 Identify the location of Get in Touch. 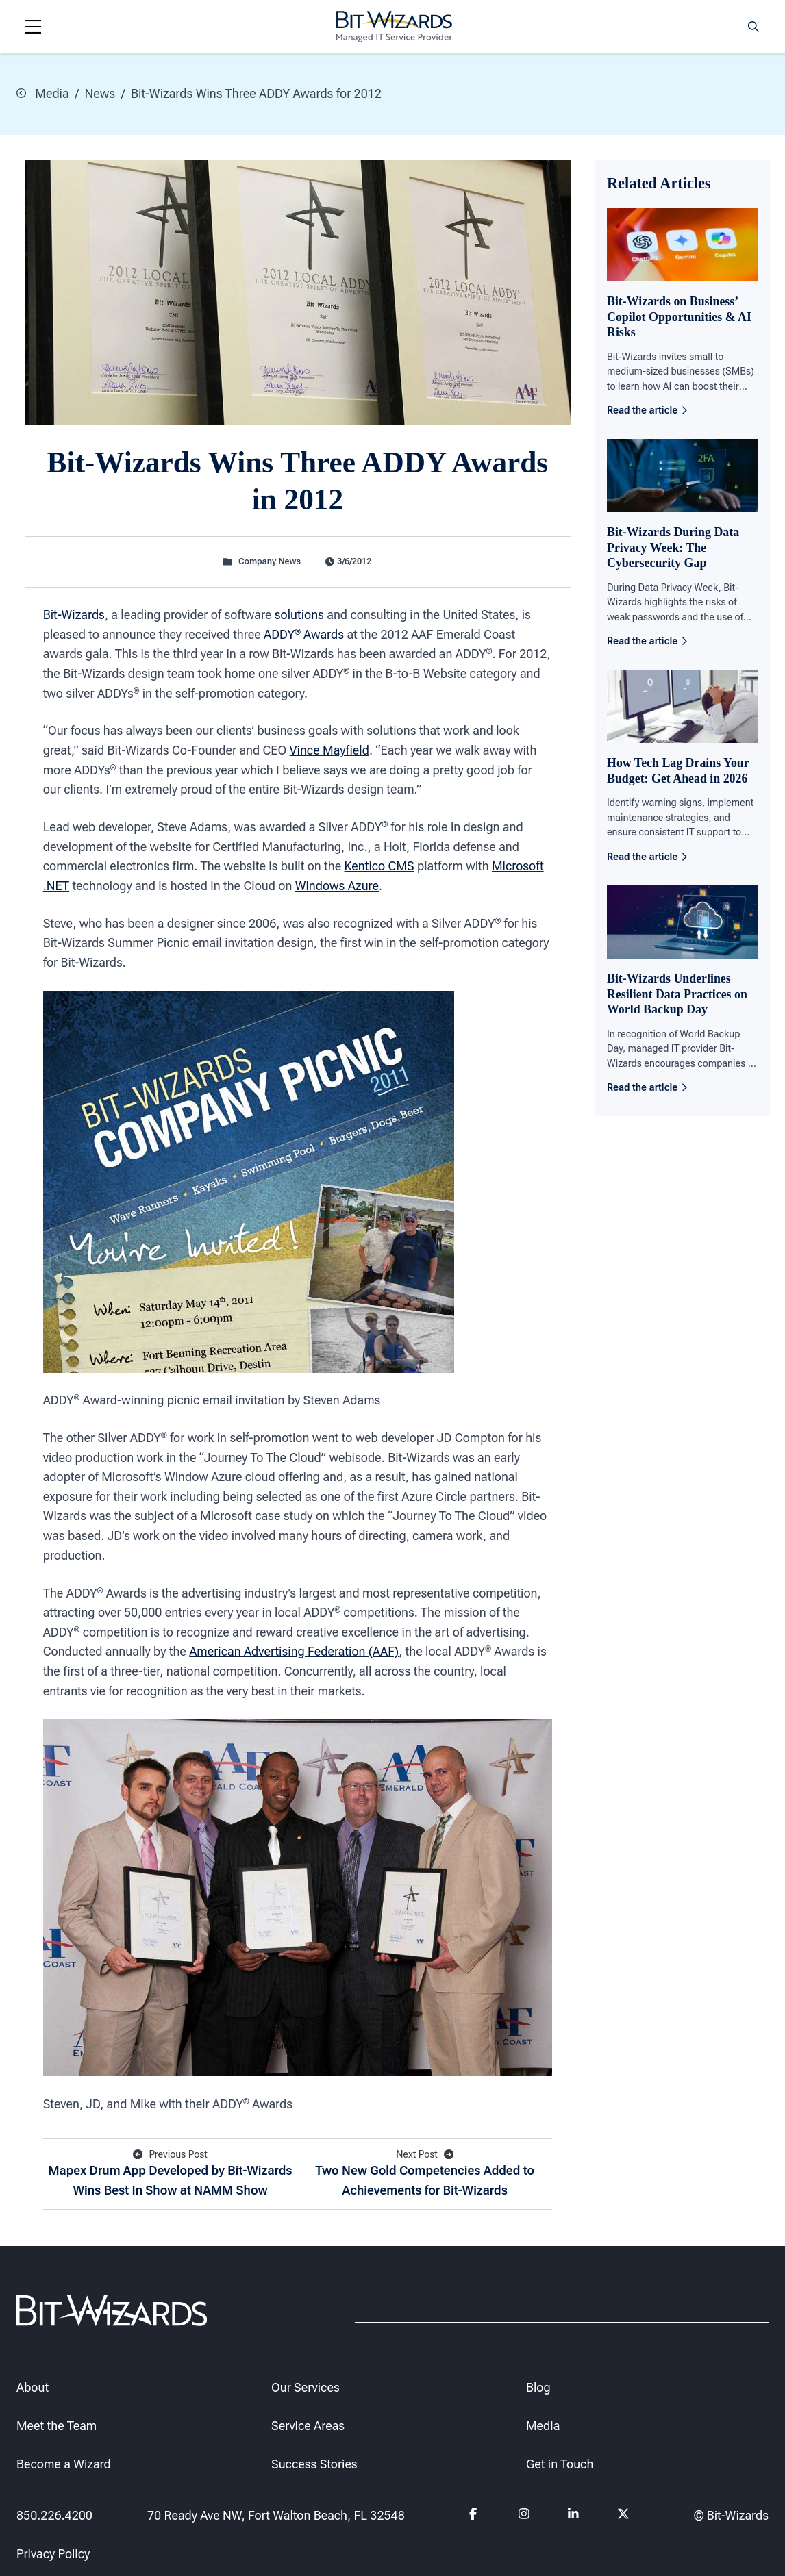
(559, 2464).